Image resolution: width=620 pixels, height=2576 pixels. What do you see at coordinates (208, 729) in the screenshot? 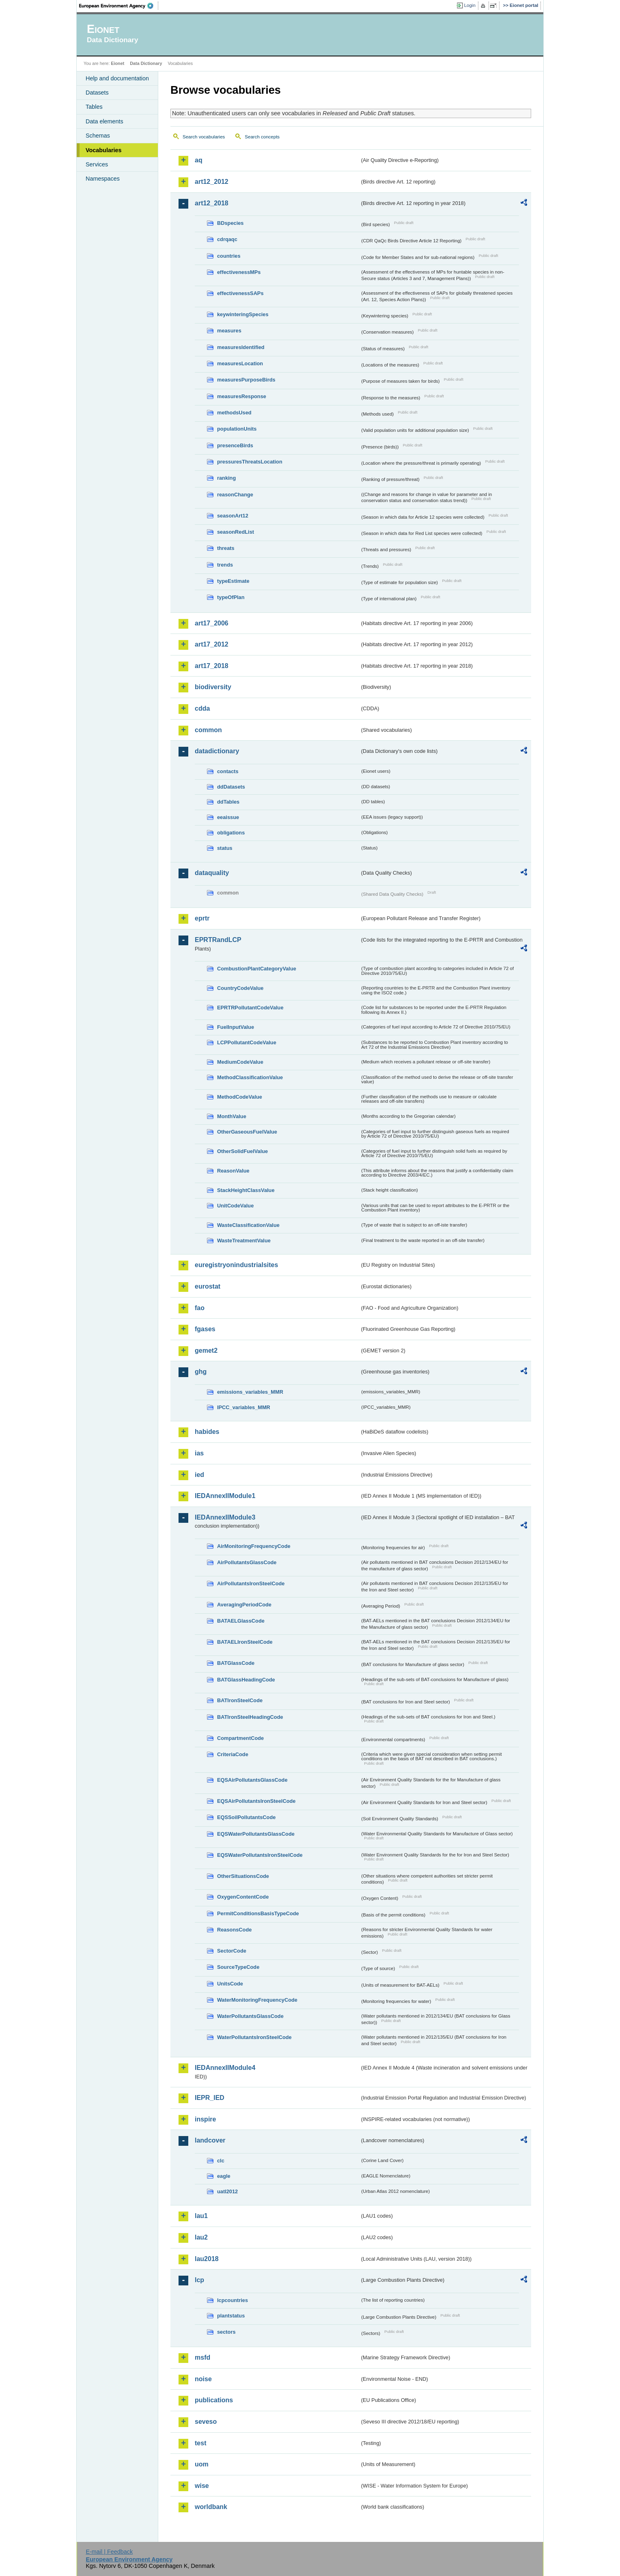
I see `common` at bounding box center [208, 729].